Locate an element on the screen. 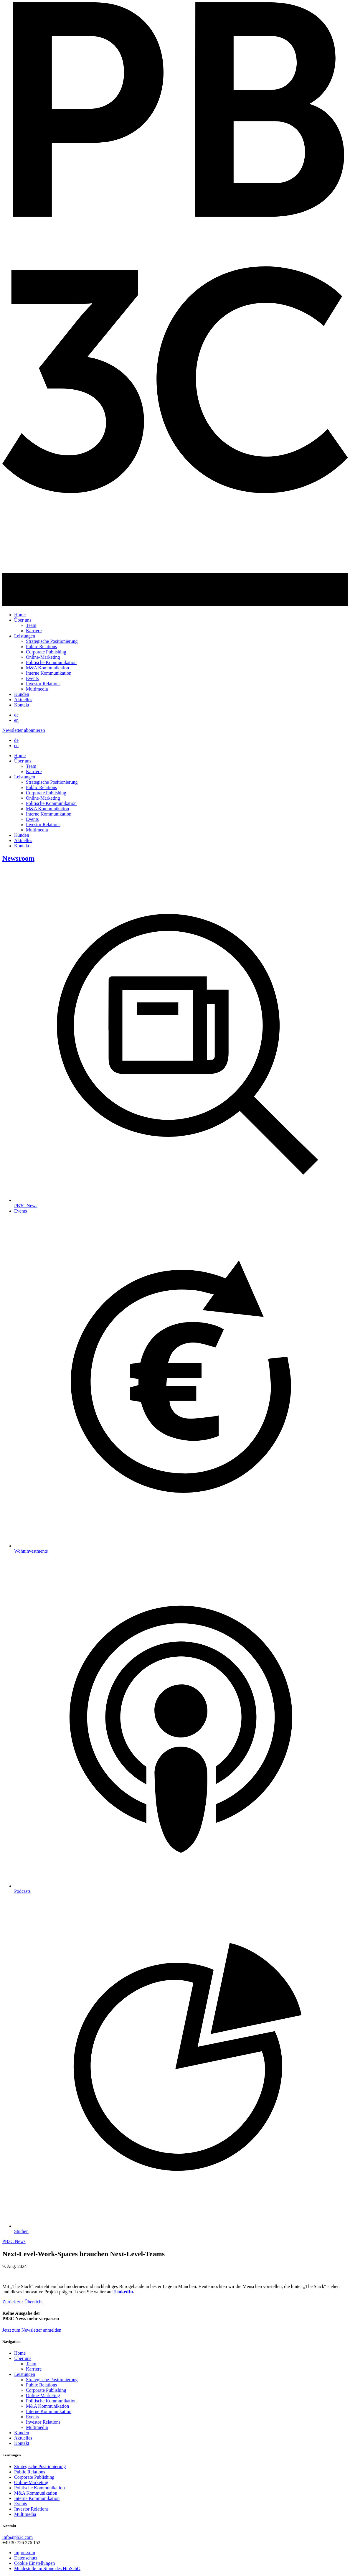  Aktuelles is located at coordinates (23, 699).